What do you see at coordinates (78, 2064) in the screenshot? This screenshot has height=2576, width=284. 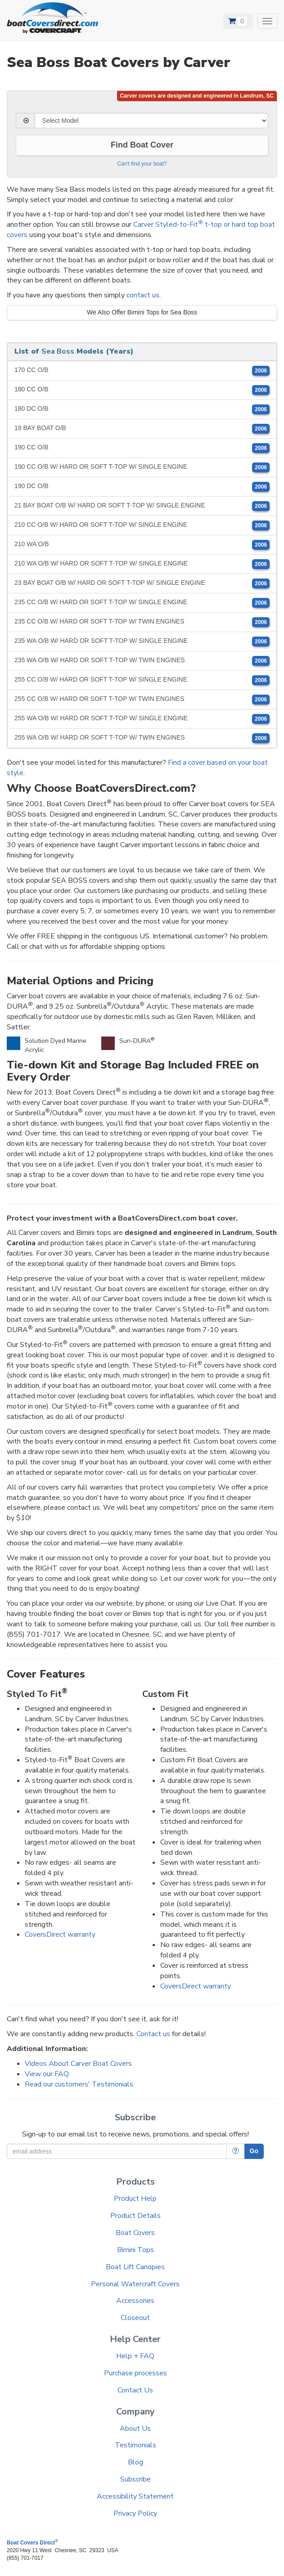 I see `Videos About Carver Boat Covers` at bounding box center [78, 2064].